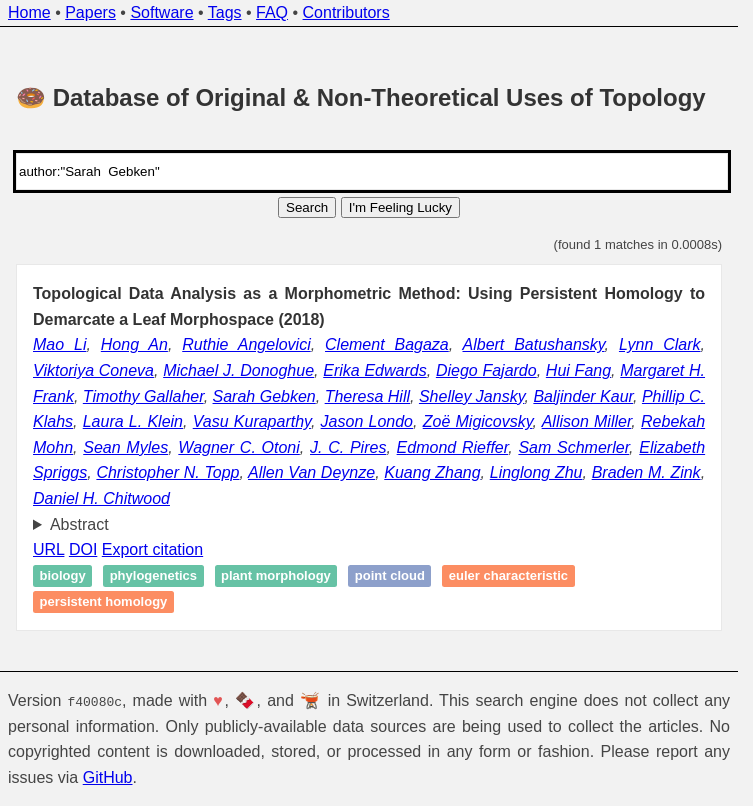 This screenshot has width=753, height=806. I want to click on Braden M. Zink, so click(646, 472).